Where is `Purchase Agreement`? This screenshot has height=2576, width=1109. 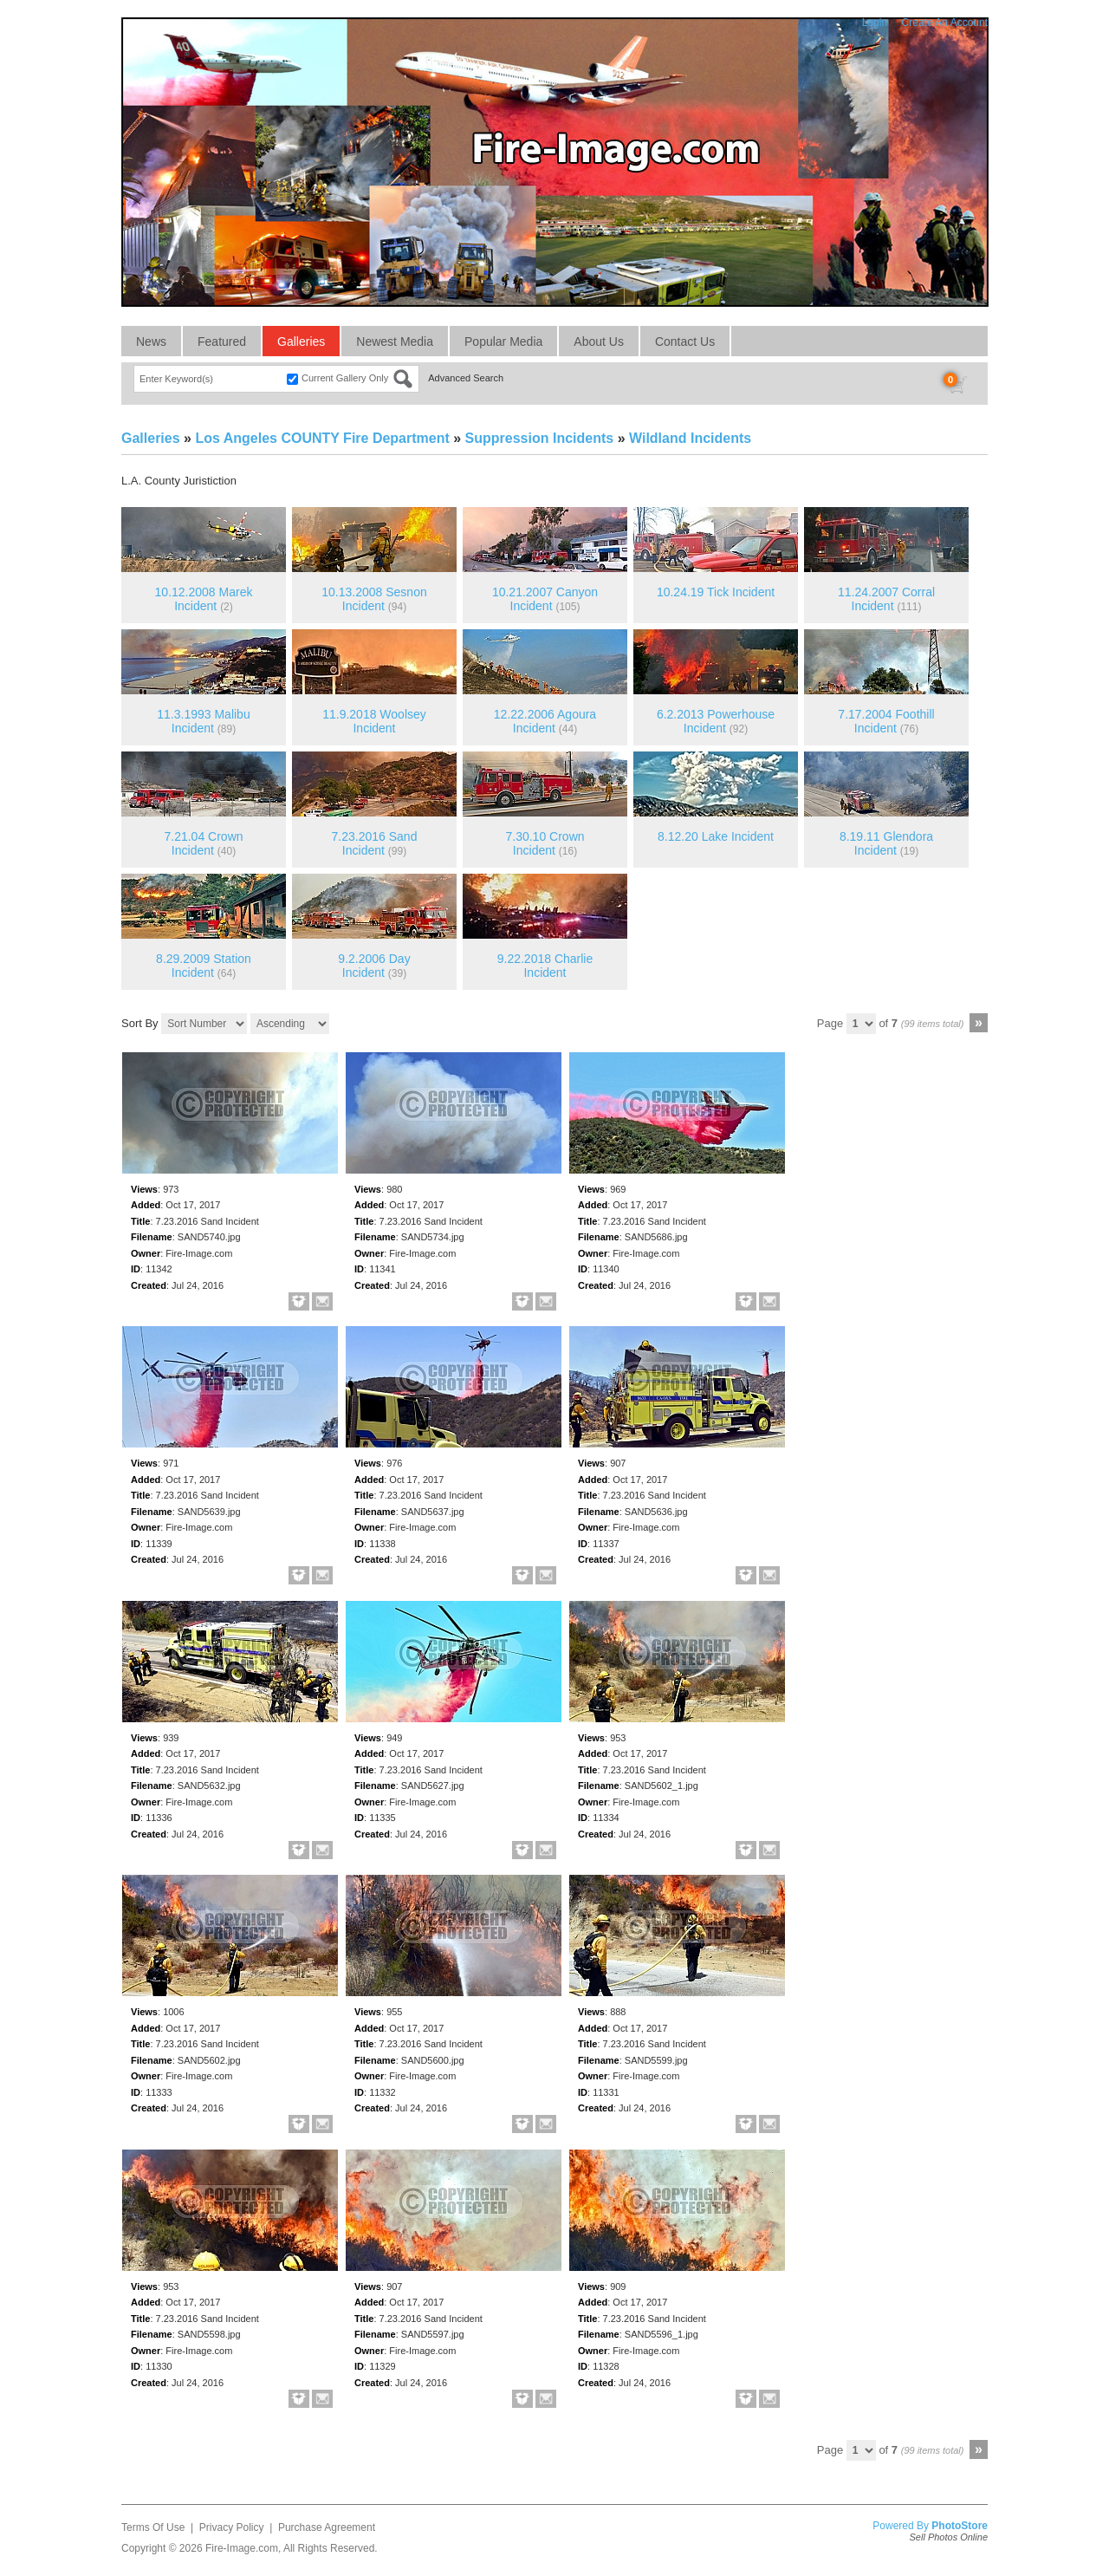 Purchase Agreement is located at coordinates (326, 2527).